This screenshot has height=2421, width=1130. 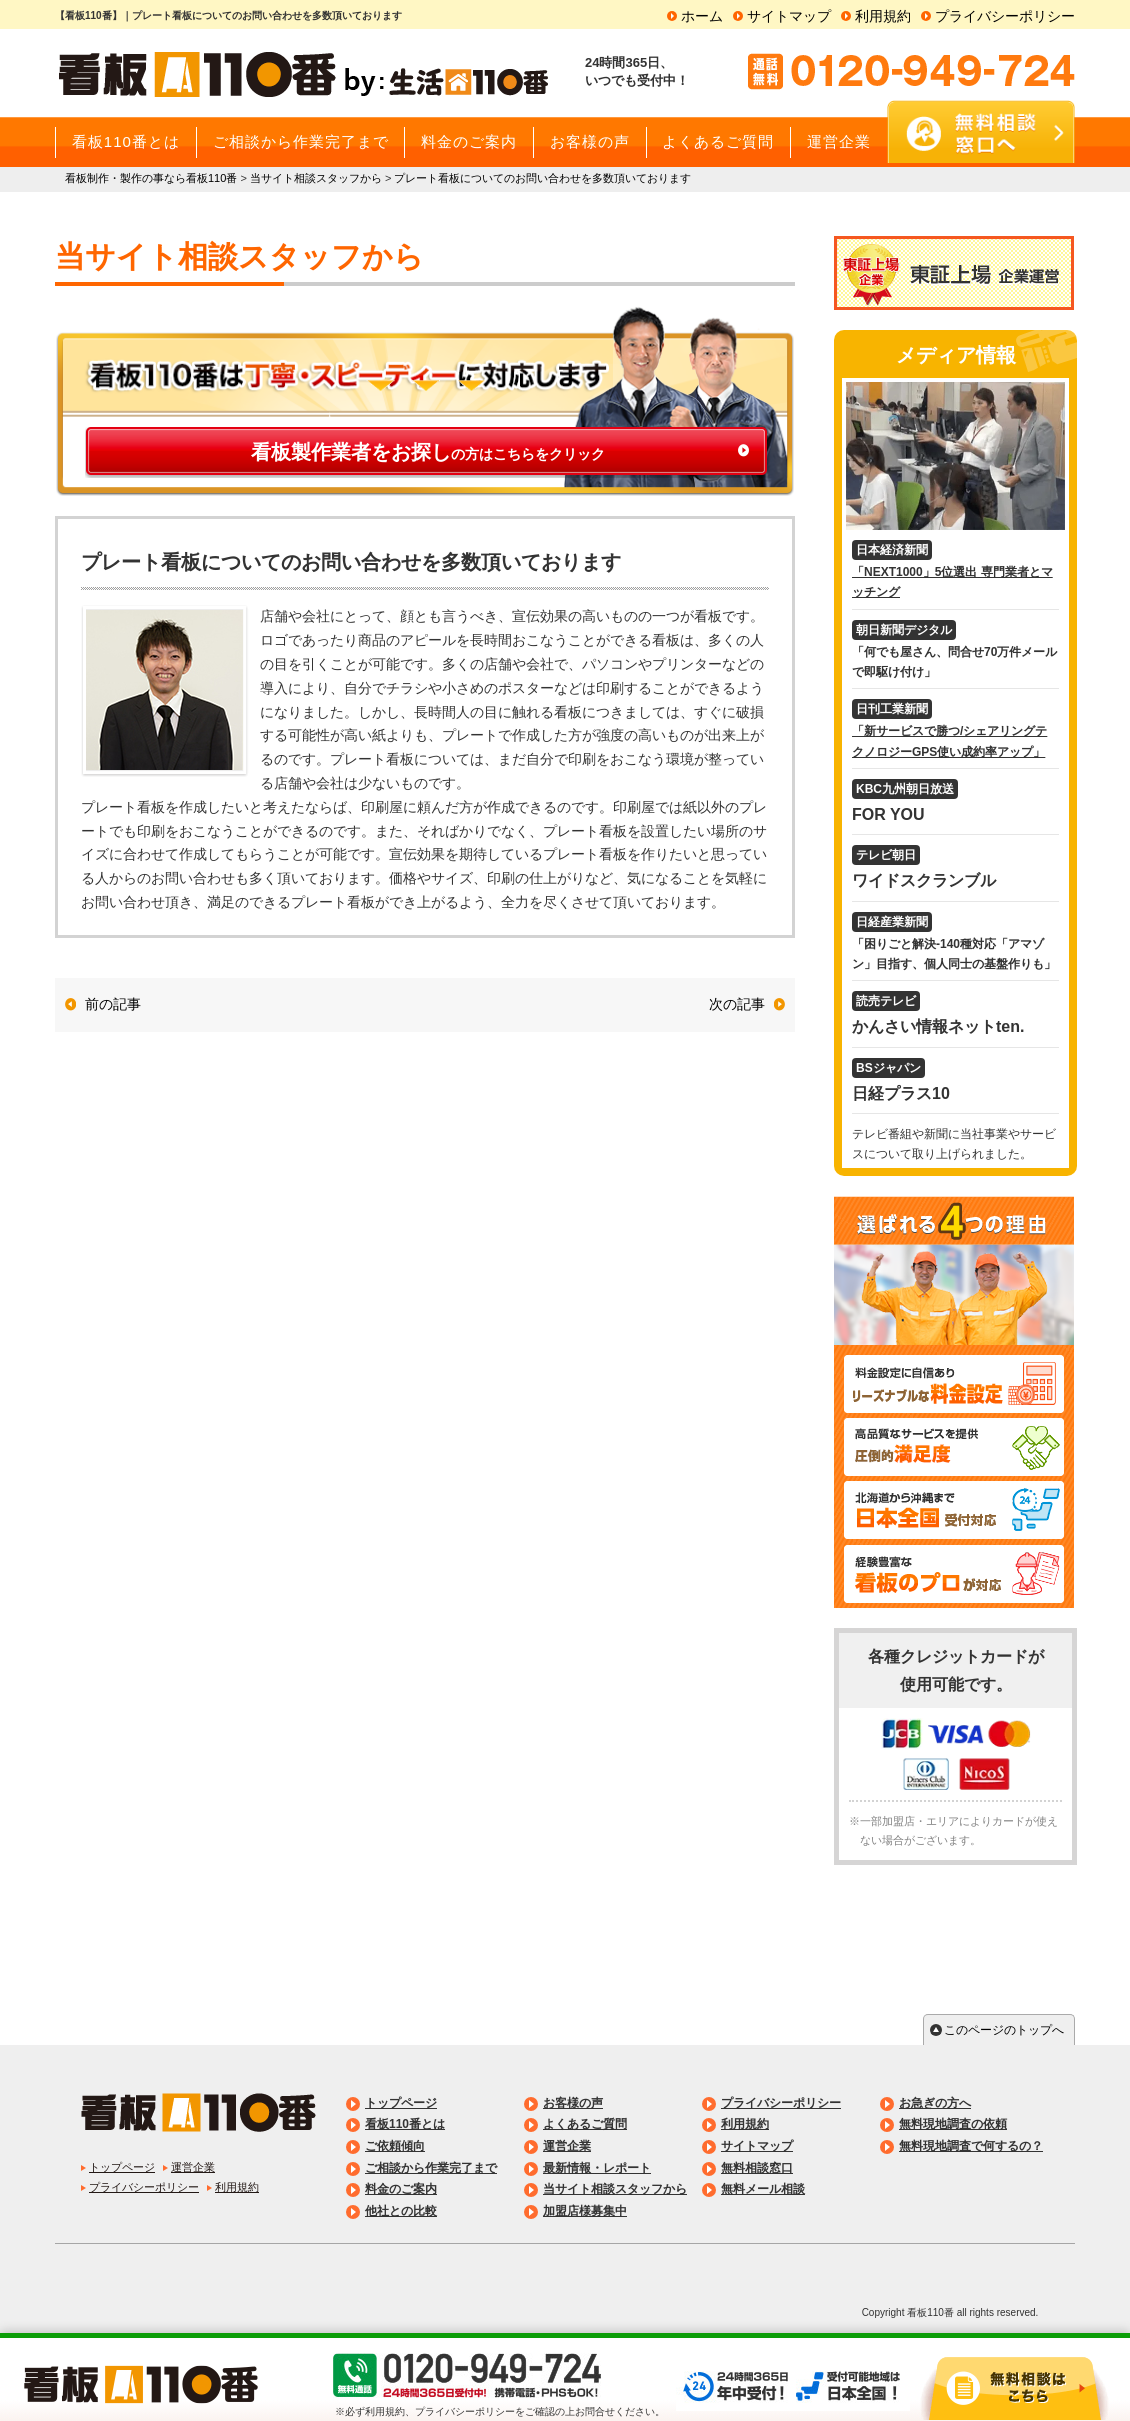 I want to click on 最新情報・レポート, so click(x=597, y=2168).